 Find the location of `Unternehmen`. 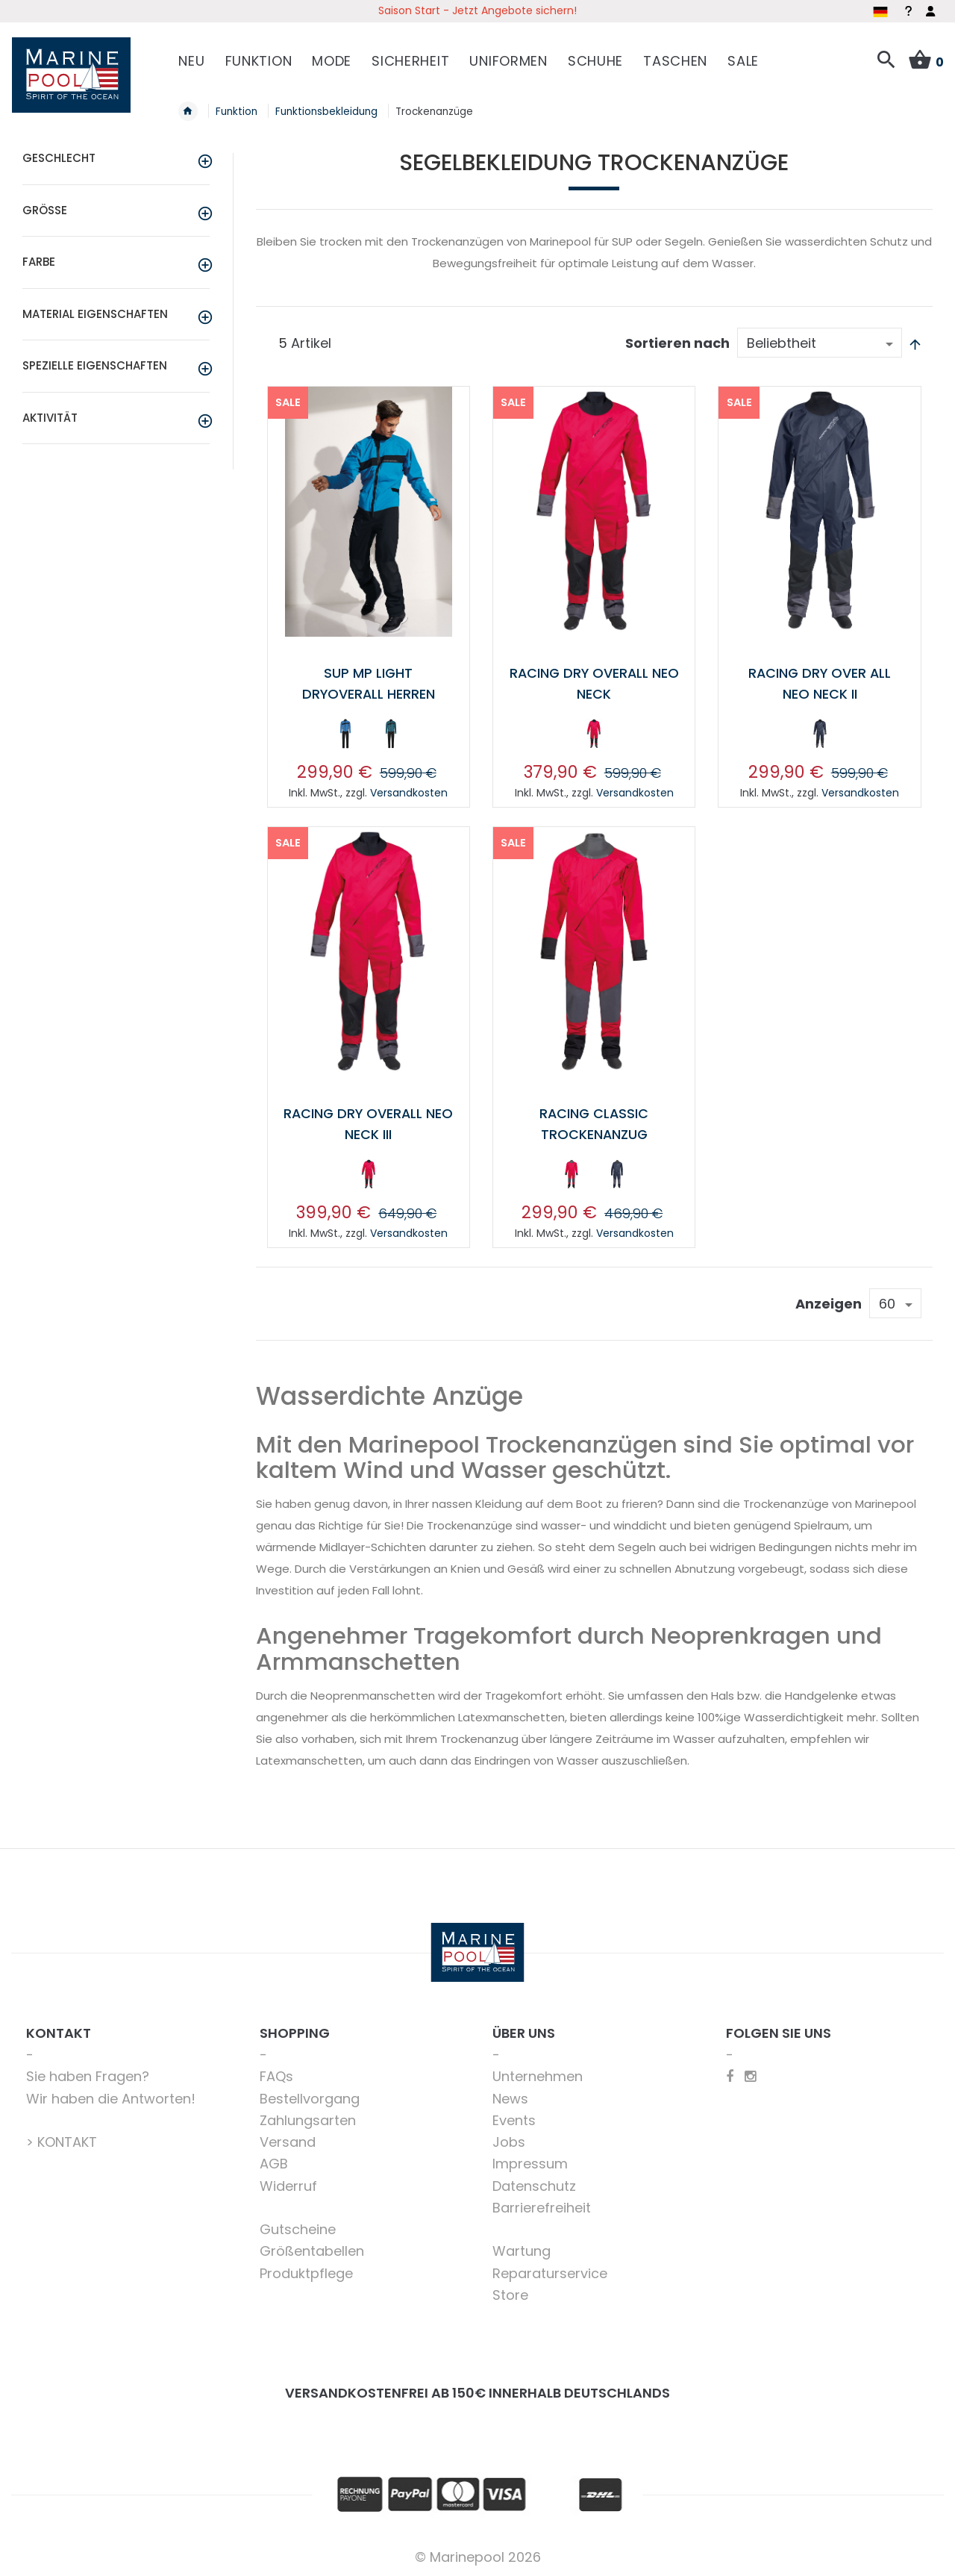

Unternehmen is located at coordinates (537, 2073).